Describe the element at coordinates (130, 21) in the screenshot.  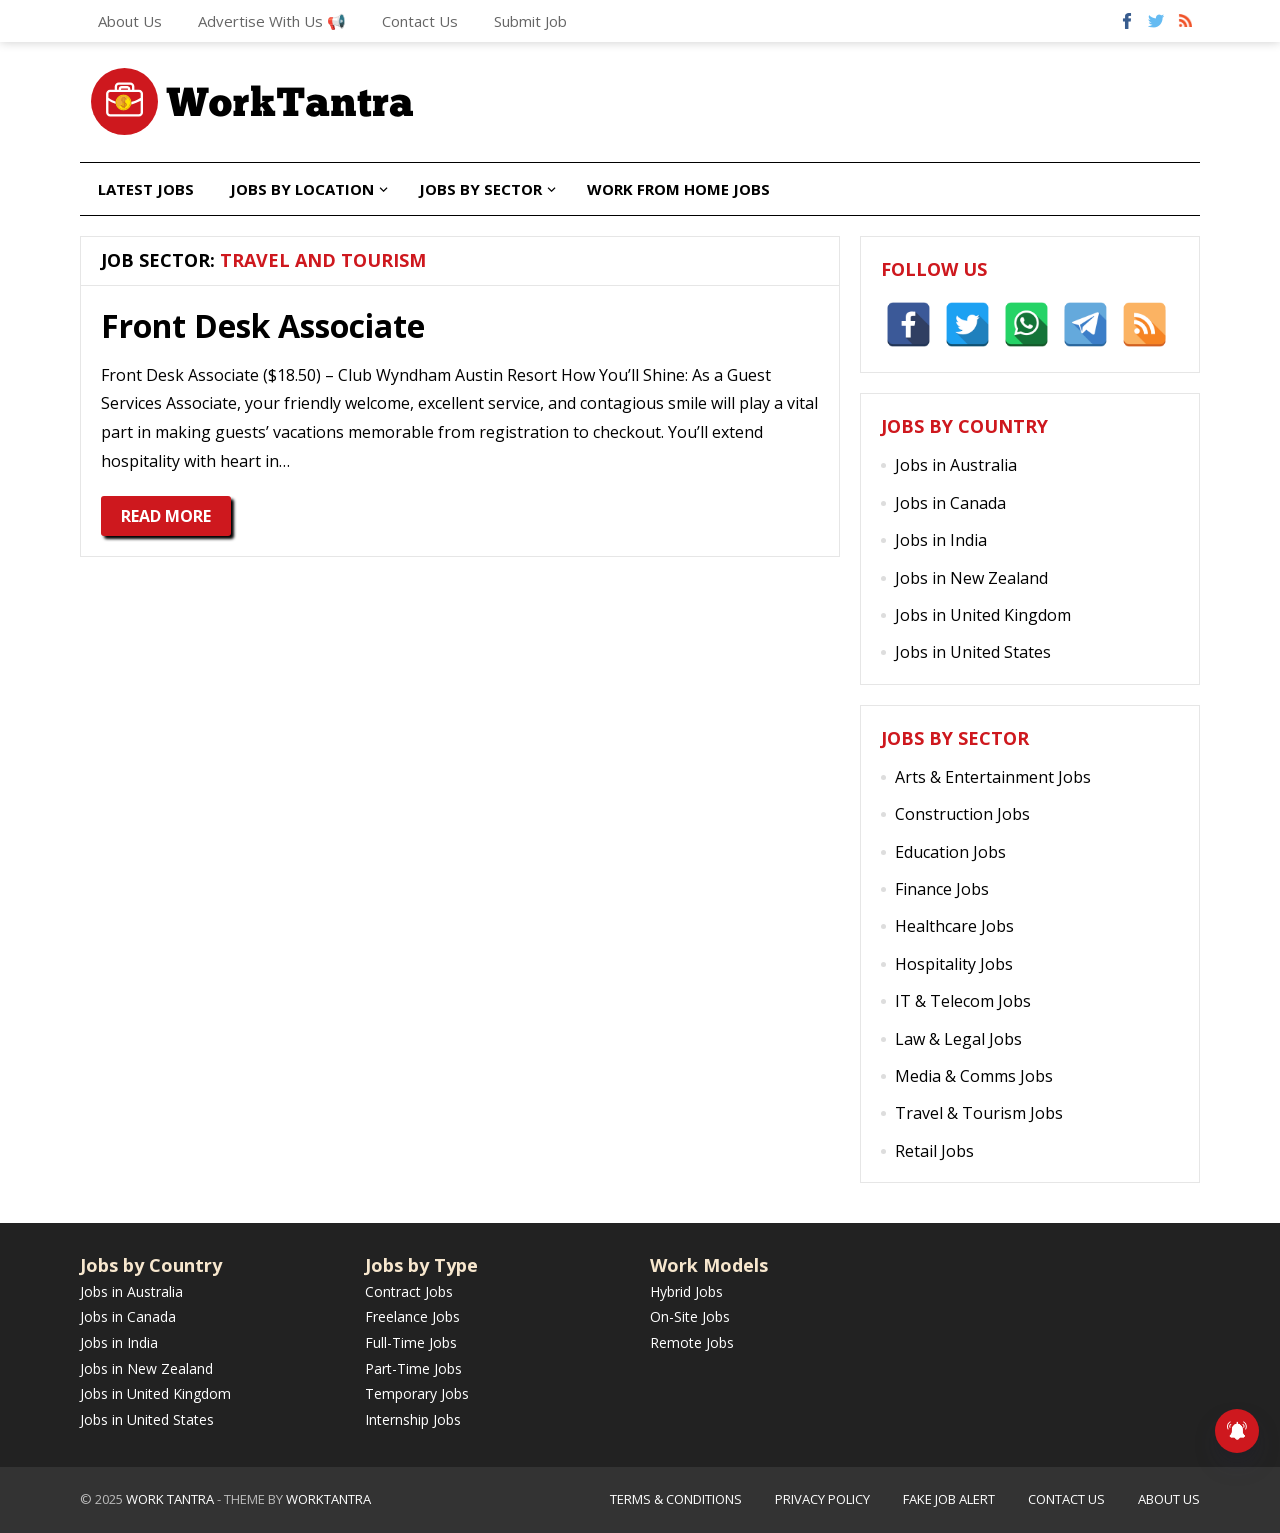
I see `About Us` at that location.